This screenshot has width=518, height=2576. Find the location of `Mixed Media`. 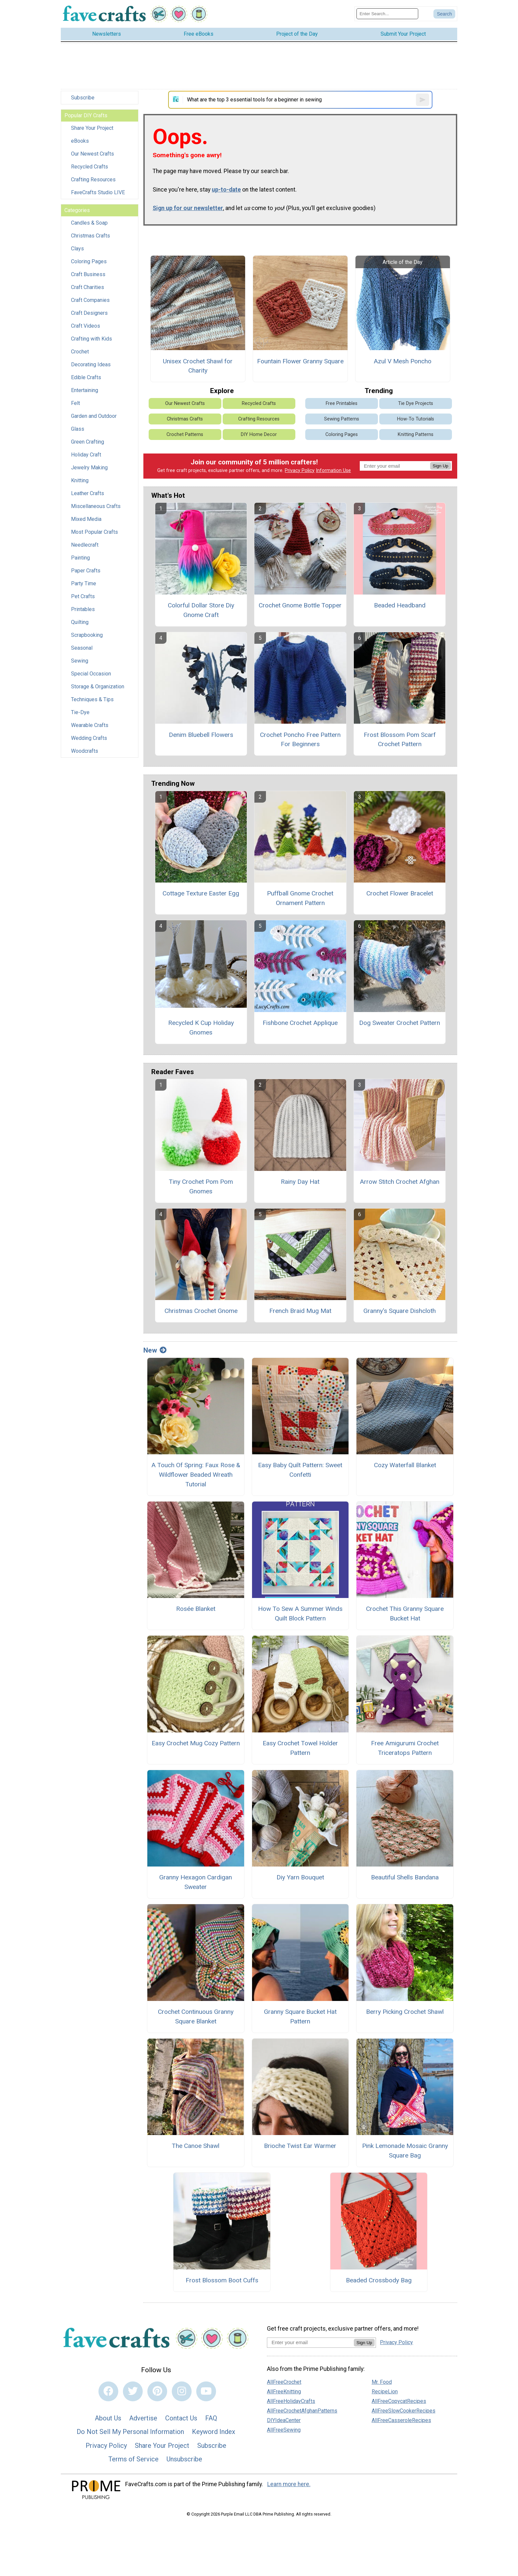

Mixed Media is located at coordinates (86, 519).